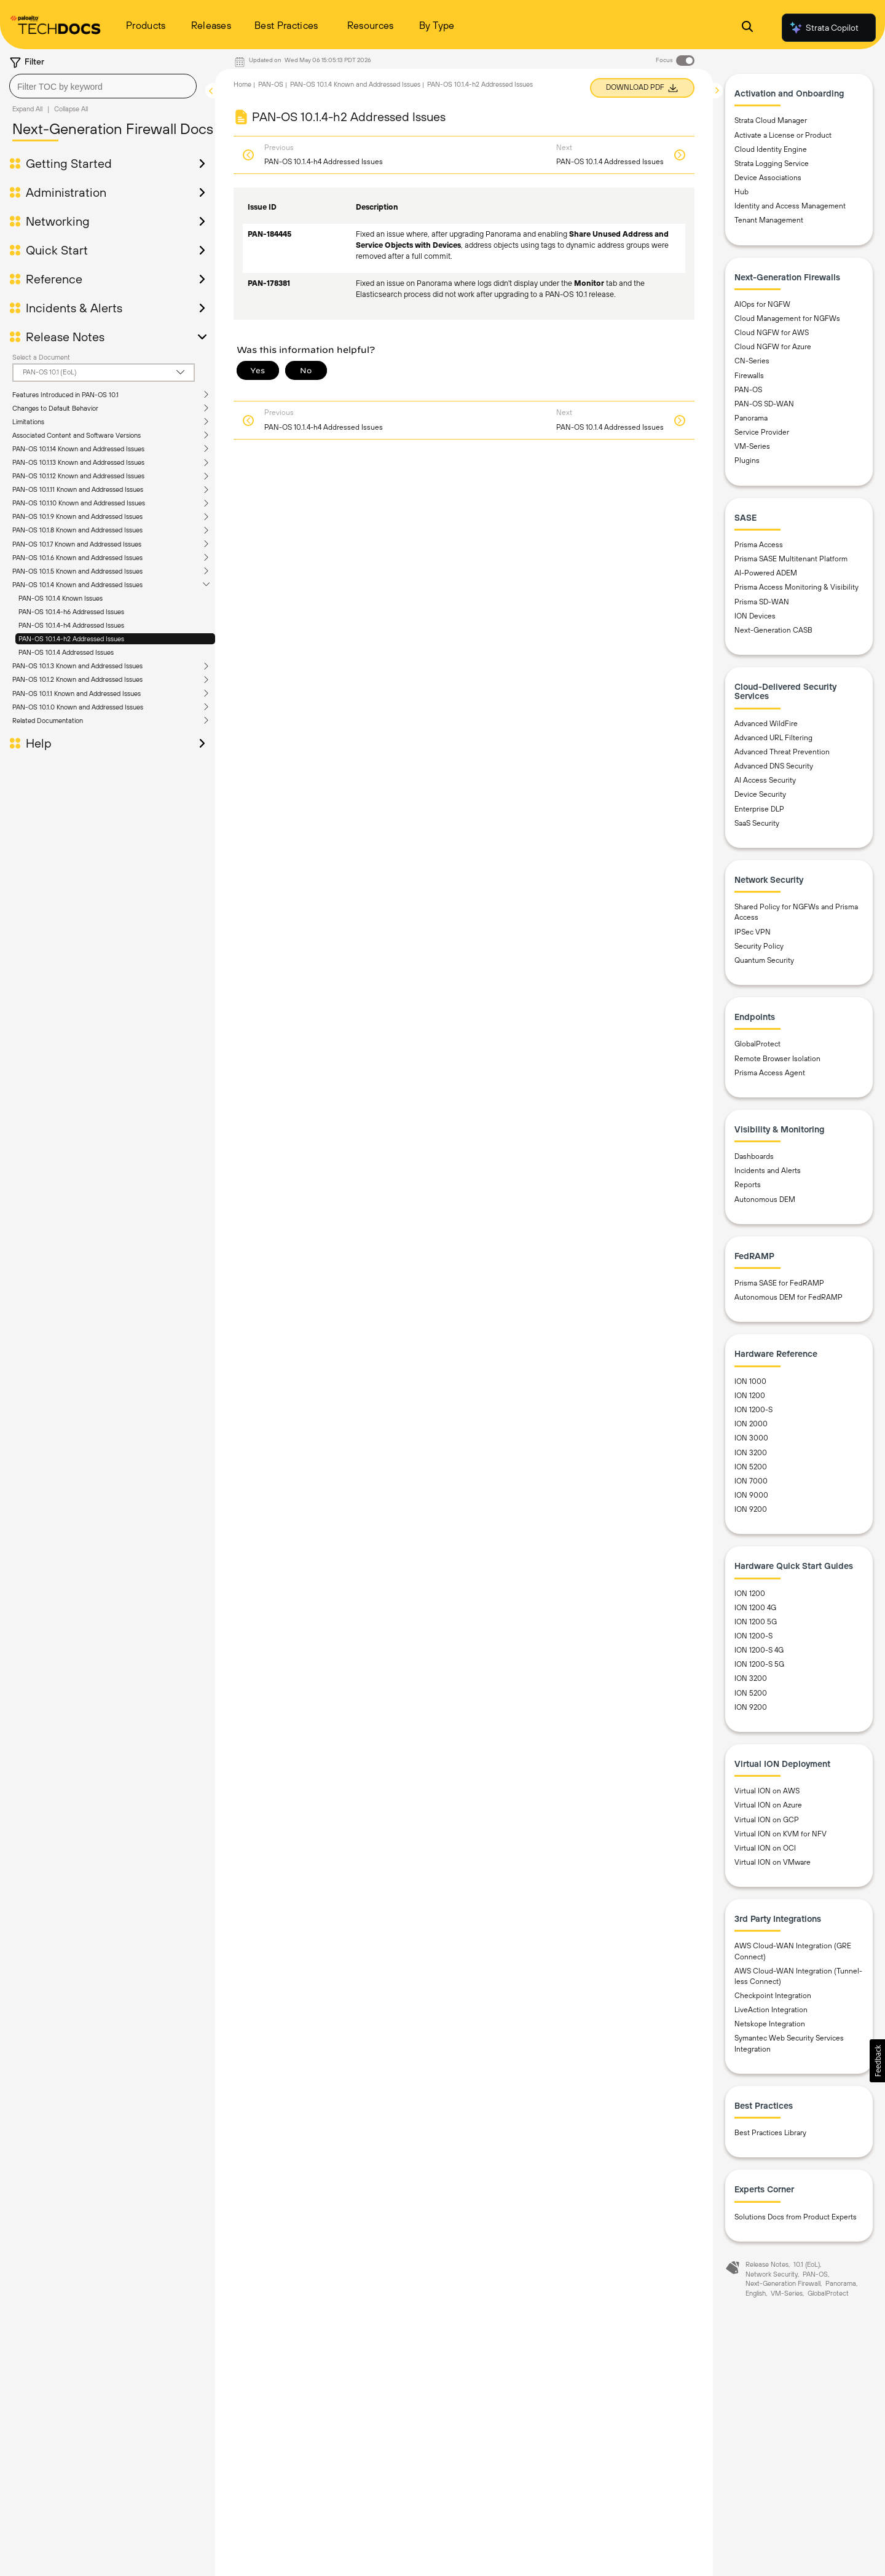 The height and width of the screenshot is (2576, 885). I want to click on Prisma SASE Multitenant Platform, so click(791, 559).